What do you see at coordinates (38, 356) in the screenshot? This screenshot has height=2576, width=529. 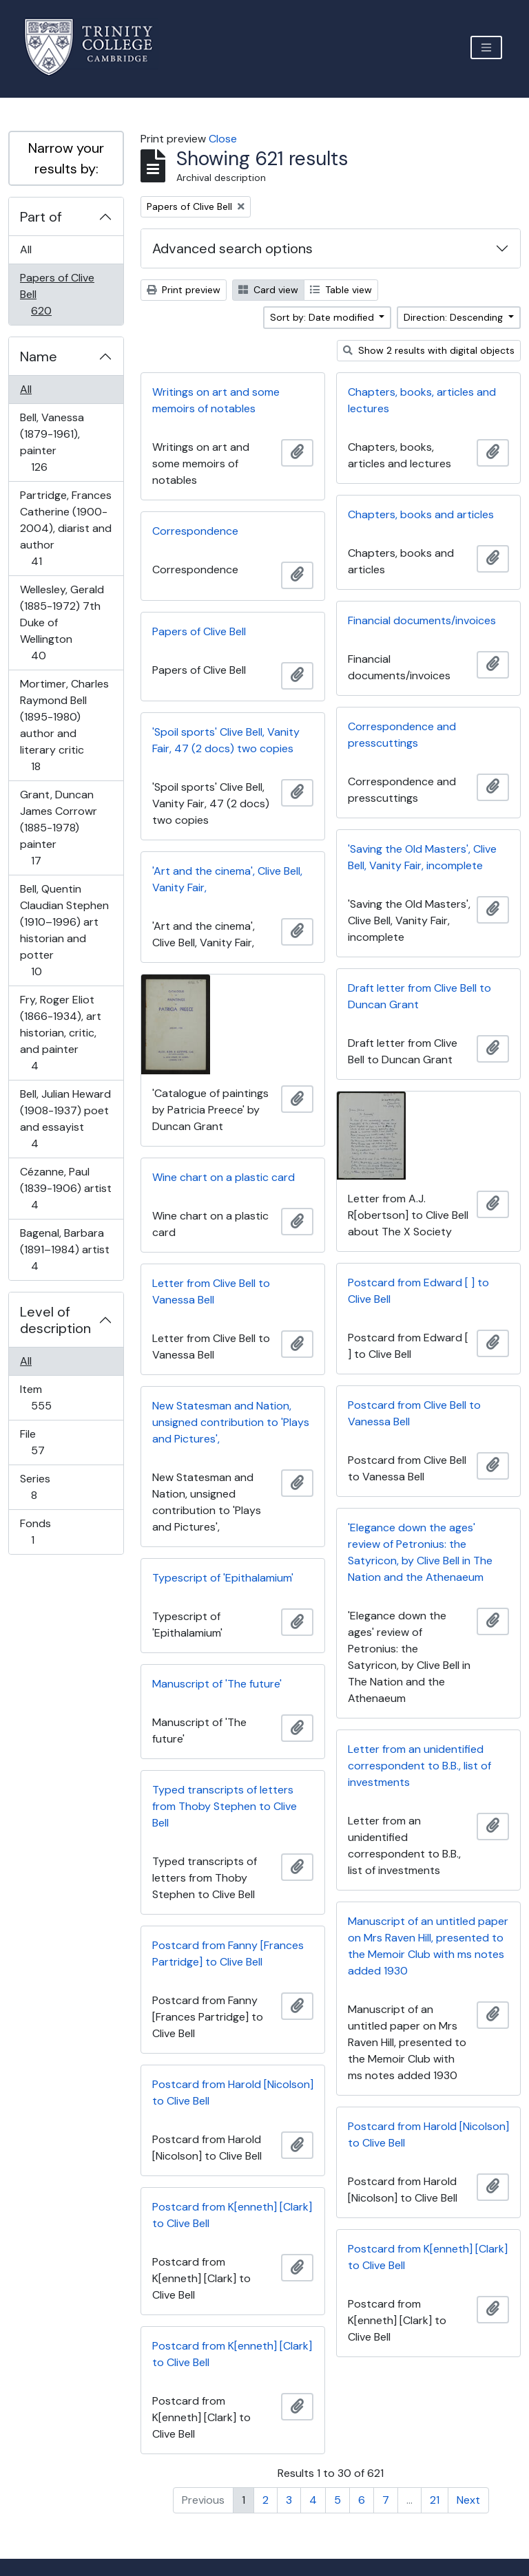 I see `Name` at bounding box center [38, 356].